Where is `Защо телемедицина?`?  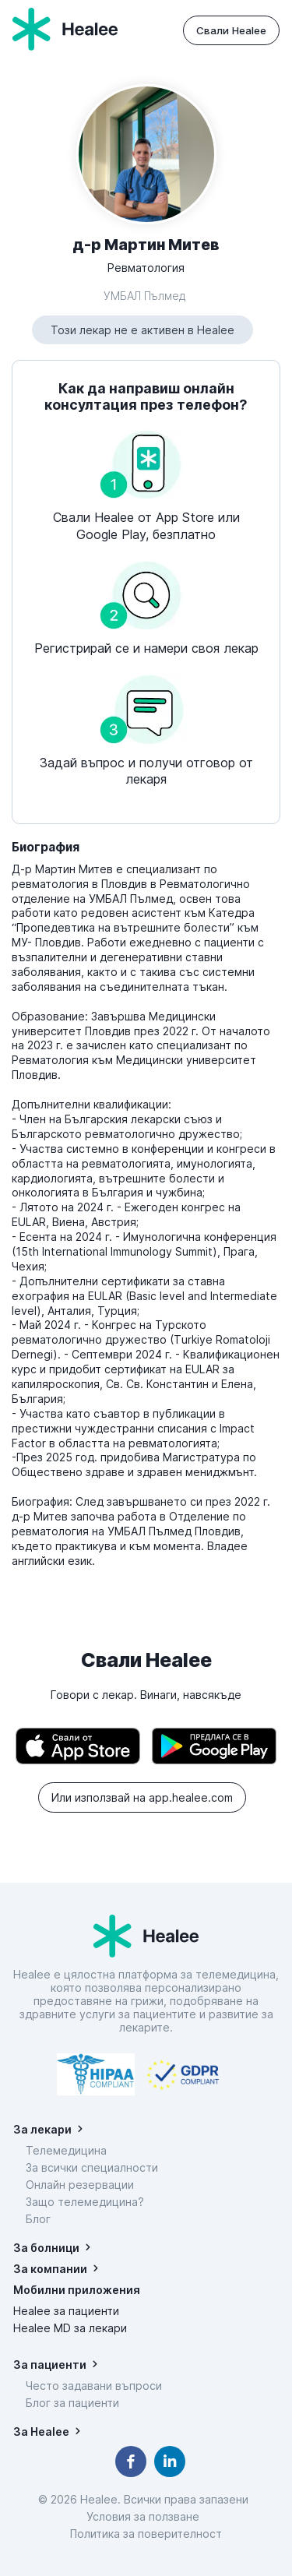
Защо телемедицина? is located at coordinates (85, 2201).